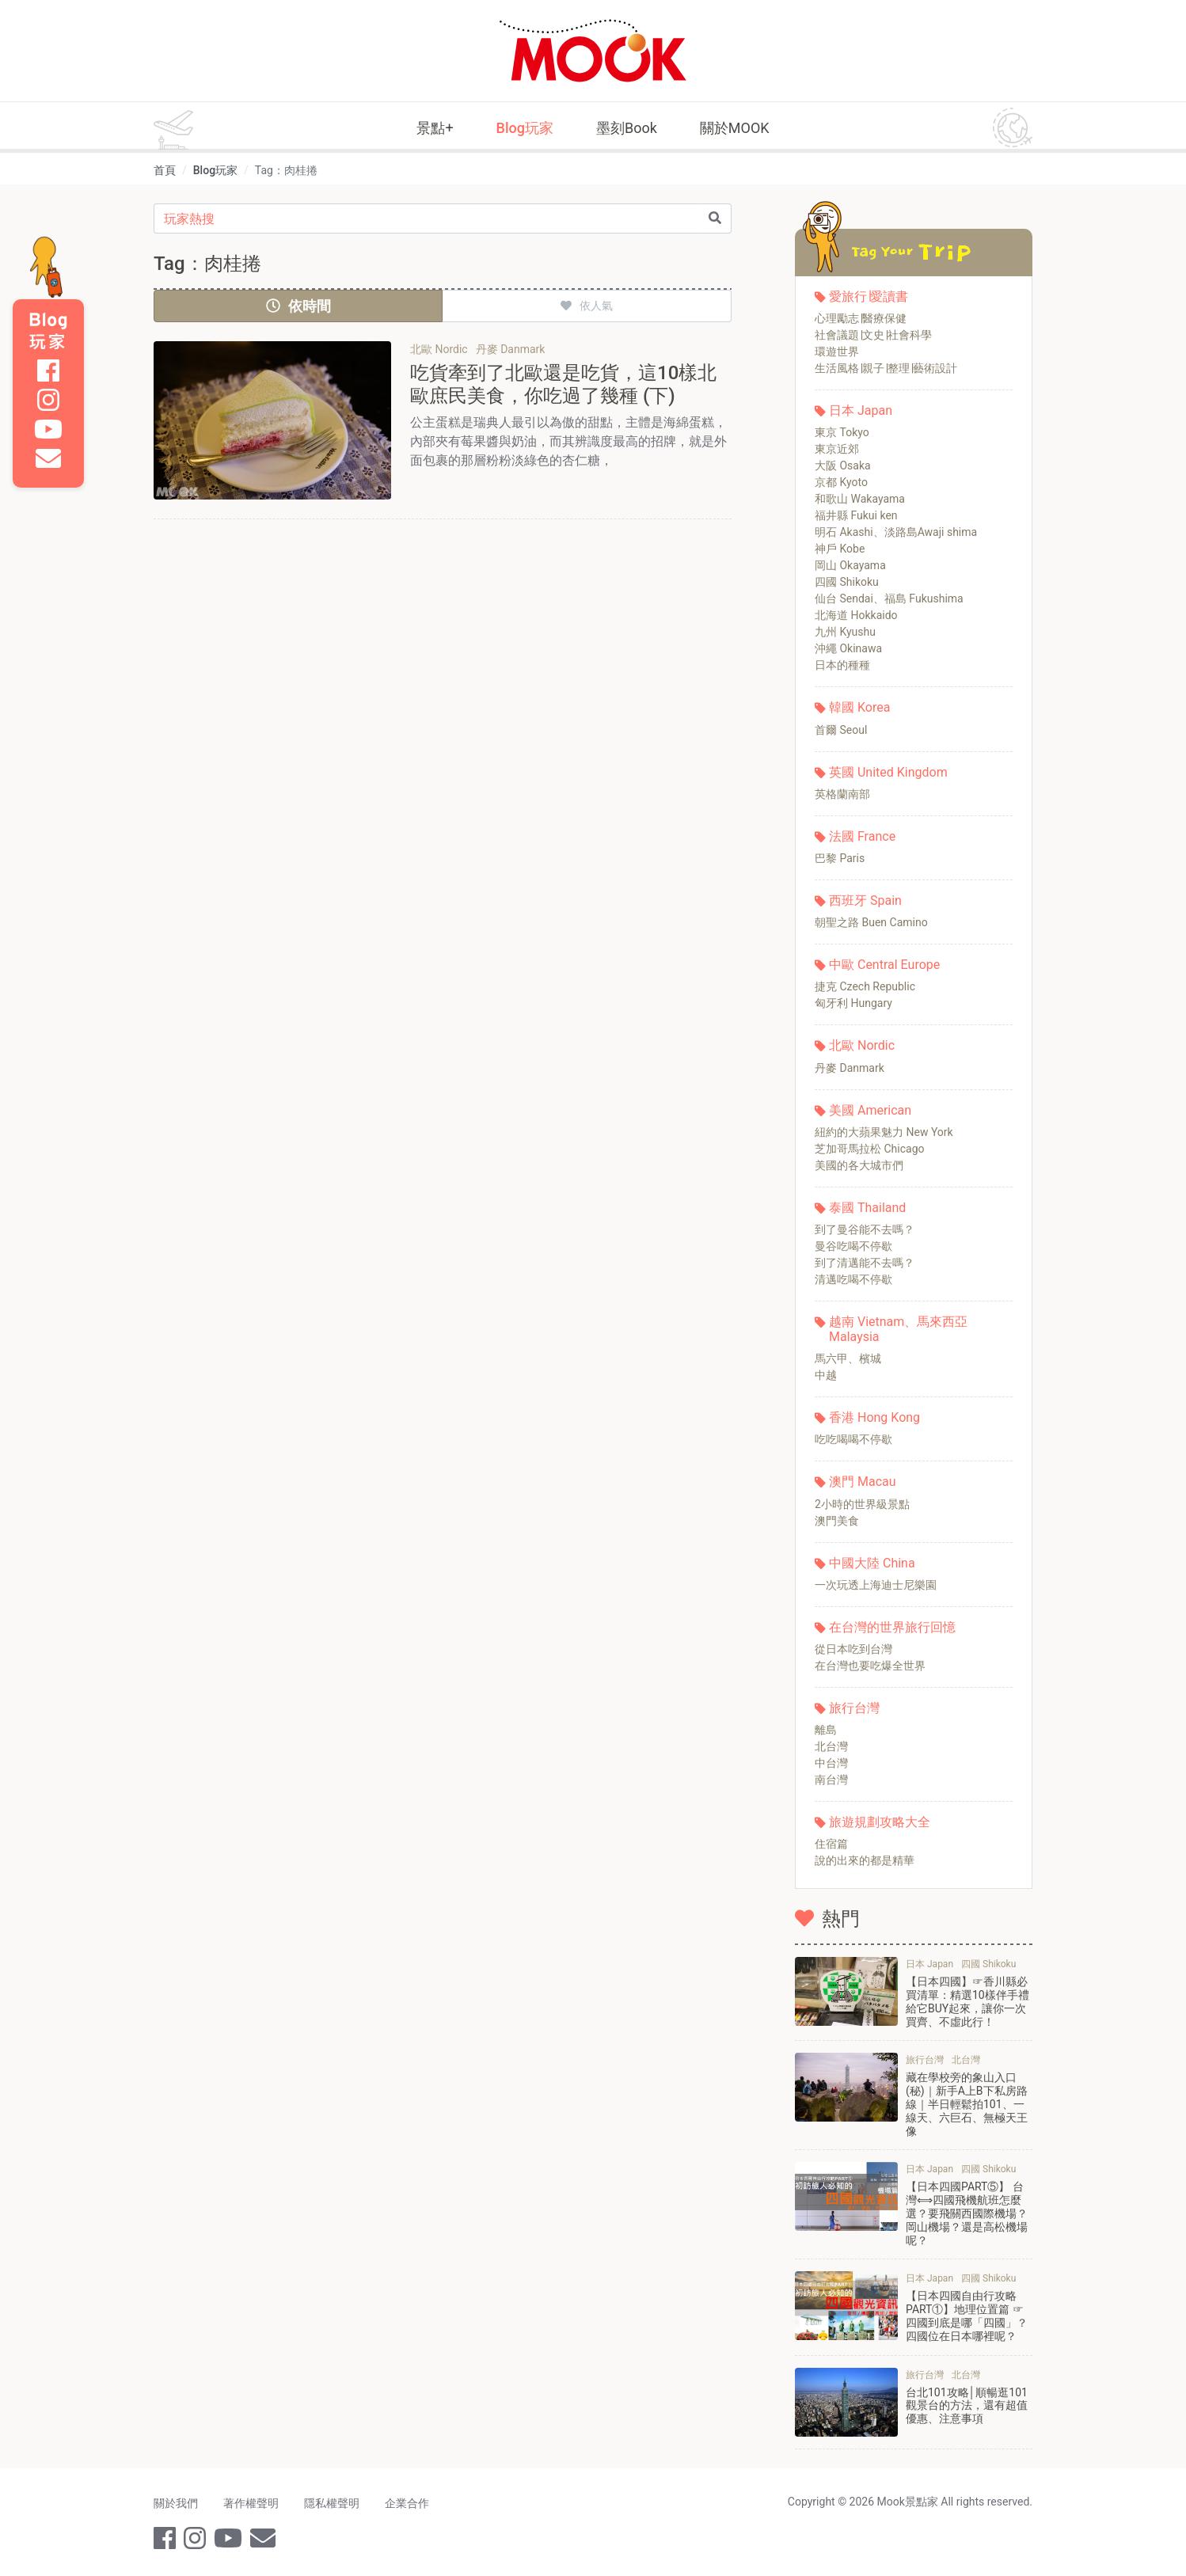  What do you see at coordinates (896, 532) in the screenshot?
I see `明石 Akashi、淡路島Awaji shima` at bounding box center [896, 532].